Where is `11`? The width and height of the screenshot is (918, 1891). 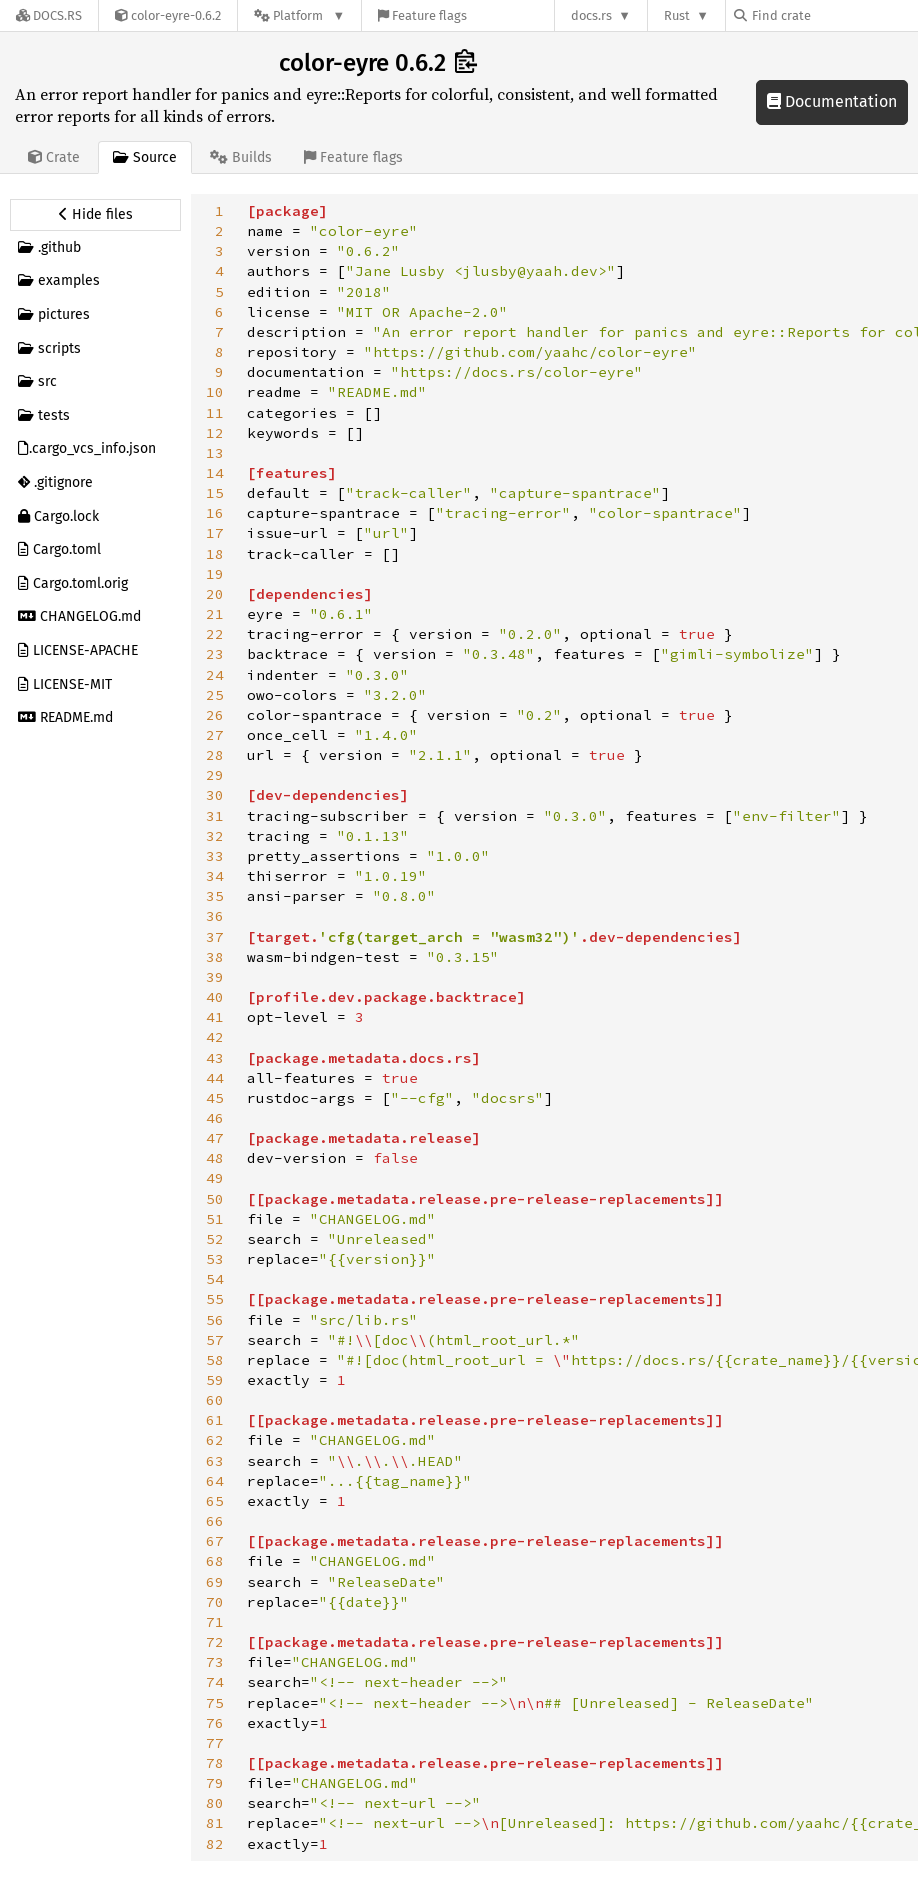 11 is located at coordinates (215, 413).